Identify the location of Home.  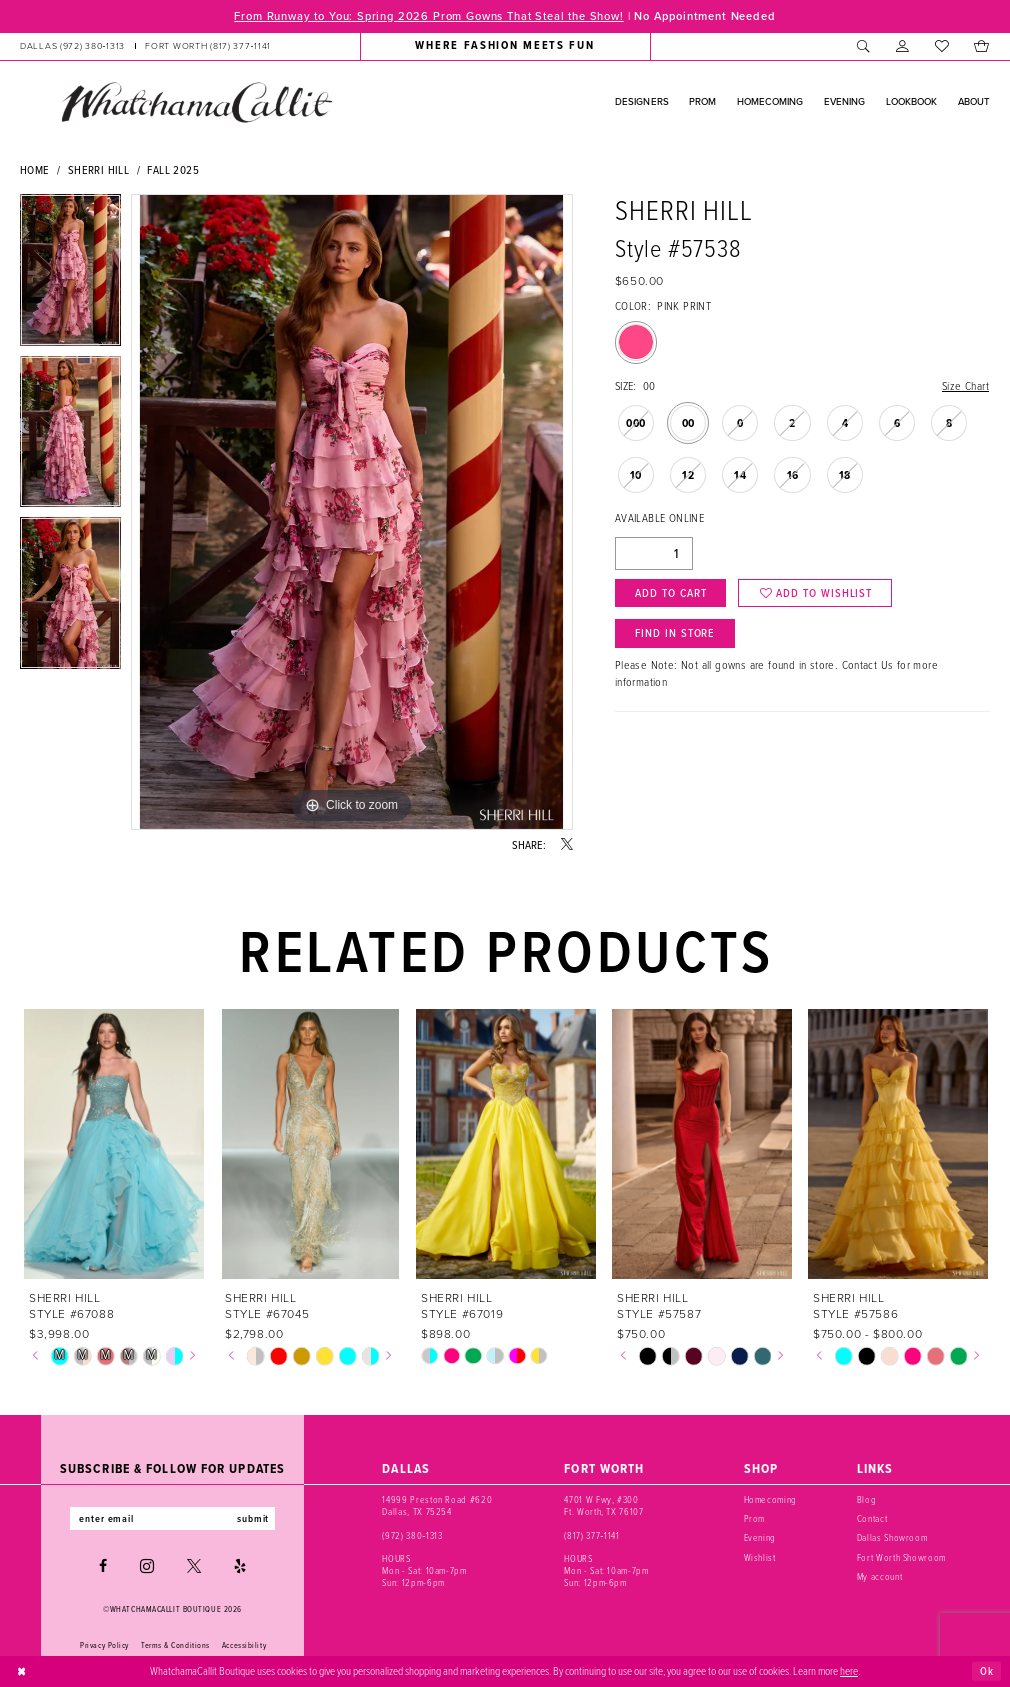
(35, 169).